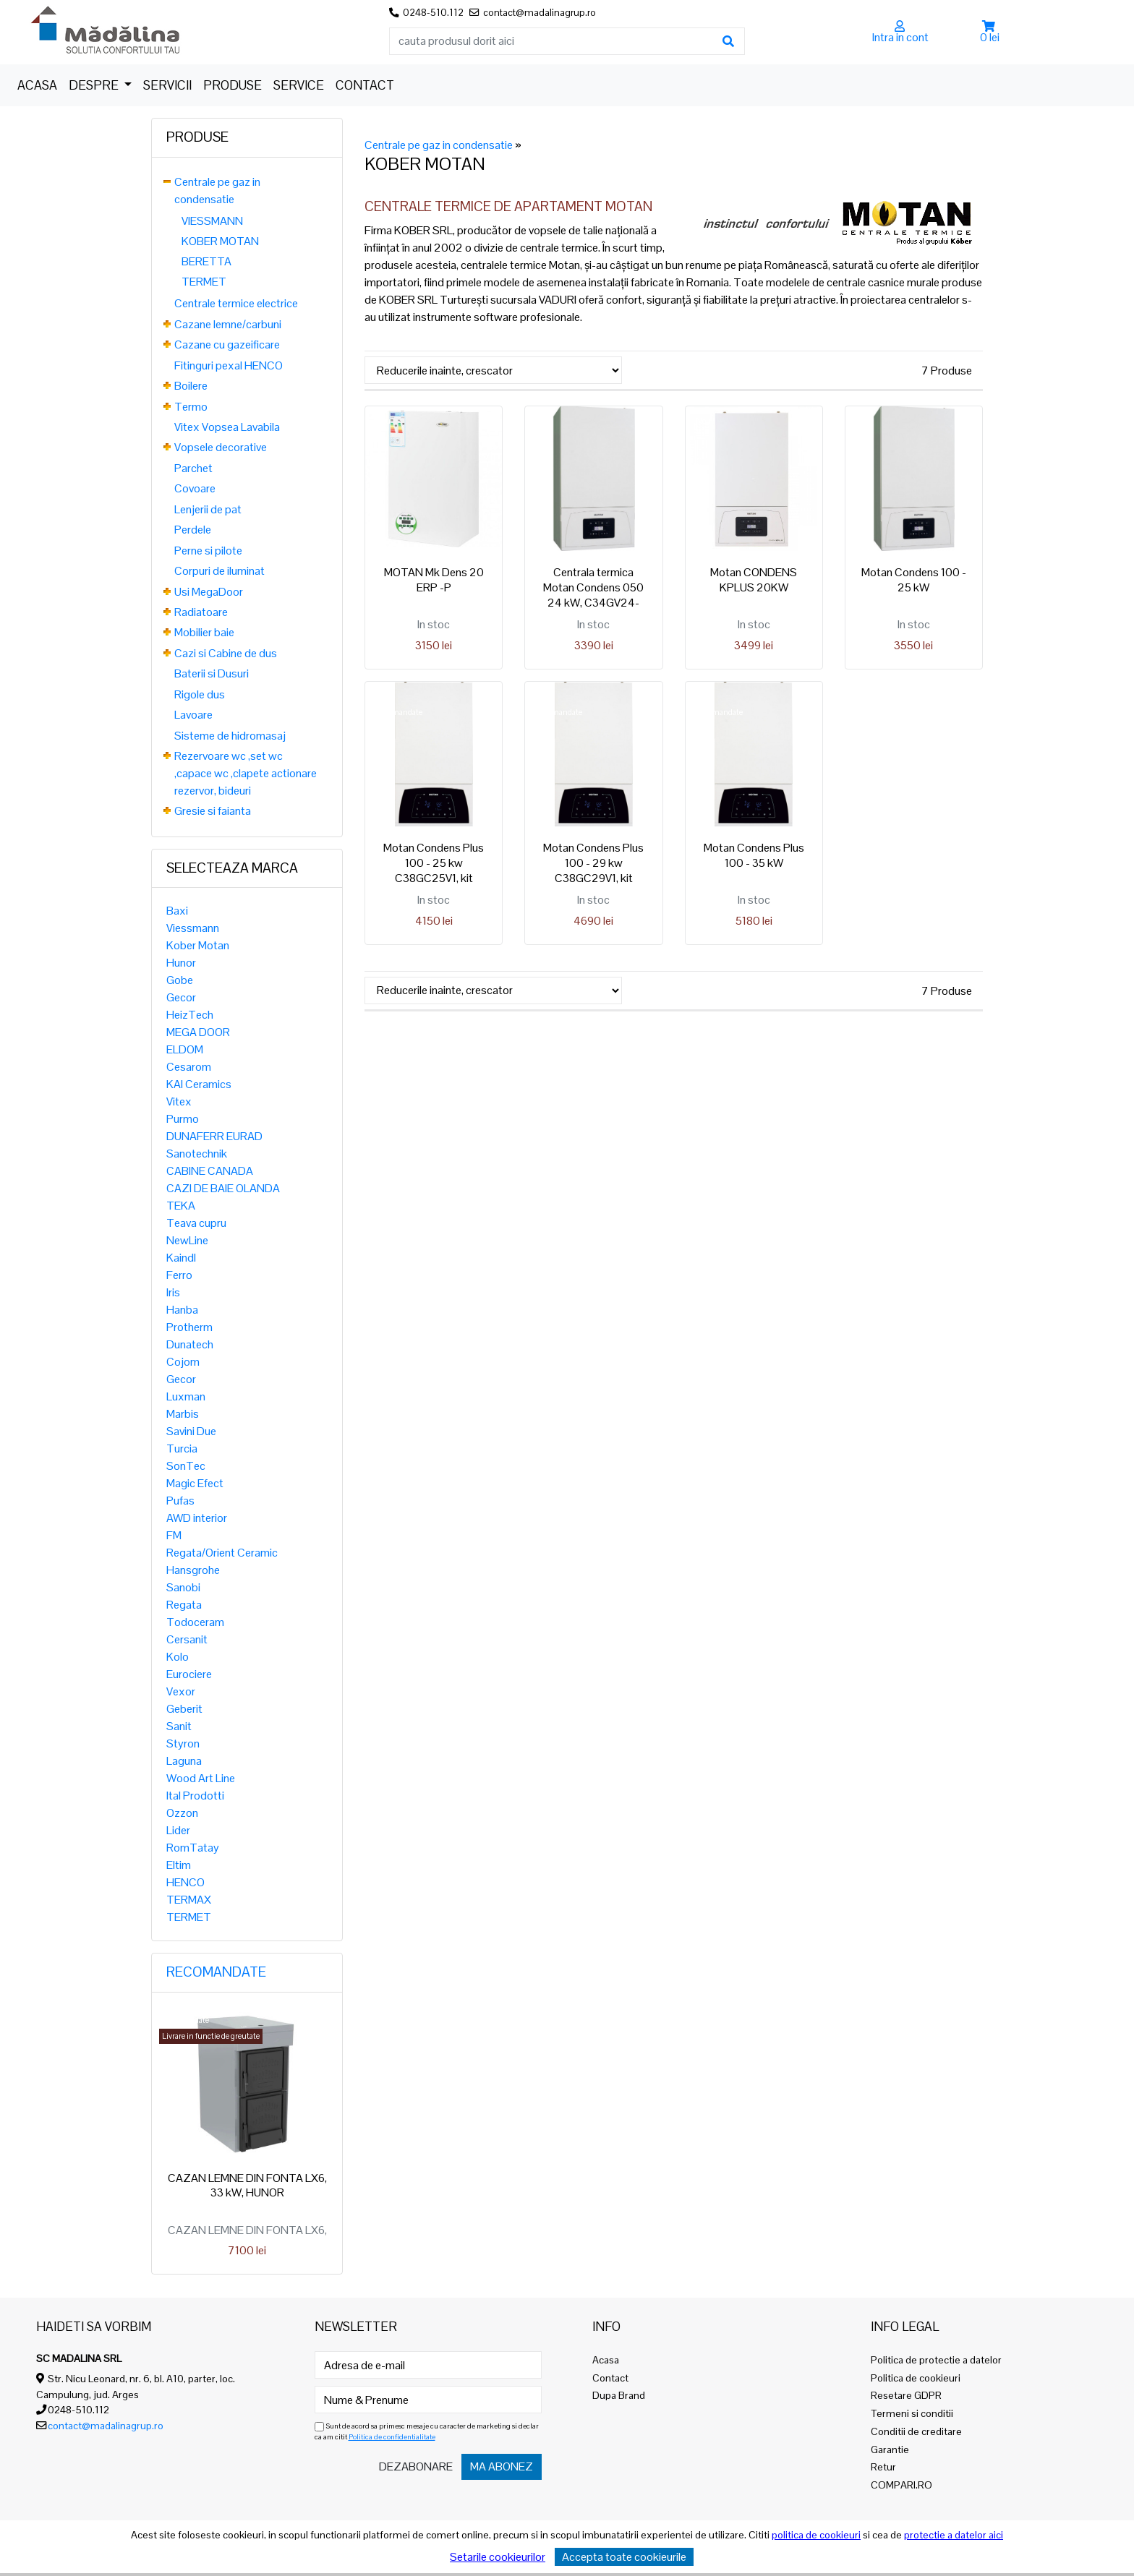 The width and height of the screenshot is (1134, 2576). I want to click on Laguna, so click(184, 1760).